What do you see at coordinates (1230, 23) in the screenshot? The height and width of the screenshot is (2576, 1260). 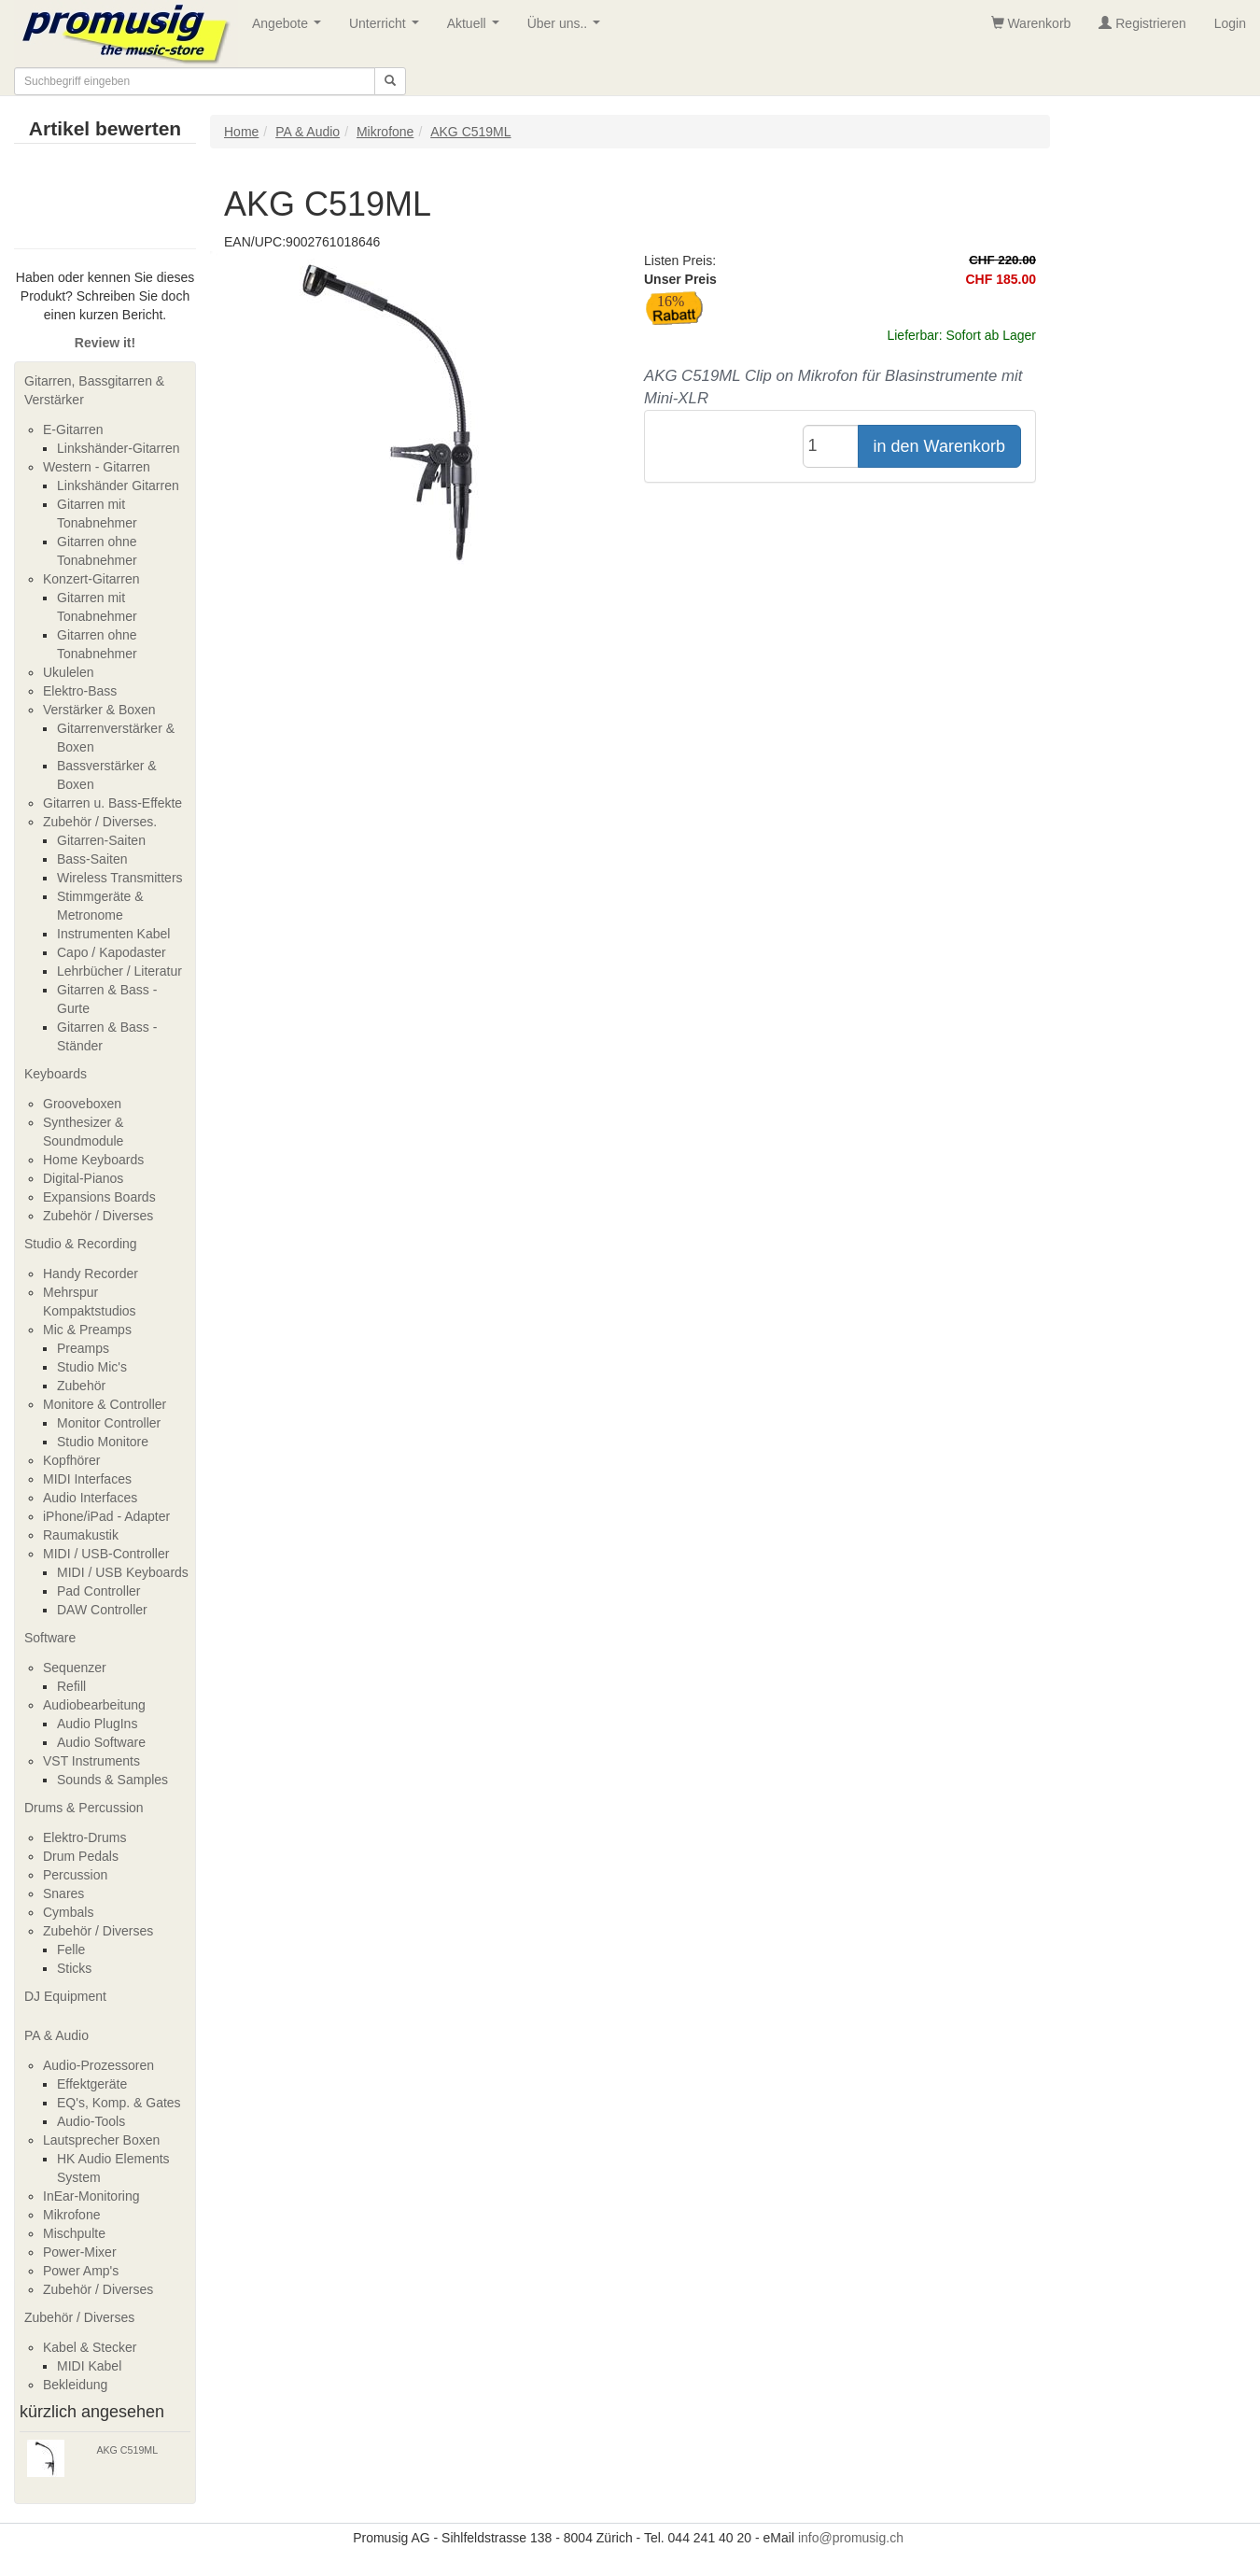 I see `Login` at bounding box center [1230, 23].